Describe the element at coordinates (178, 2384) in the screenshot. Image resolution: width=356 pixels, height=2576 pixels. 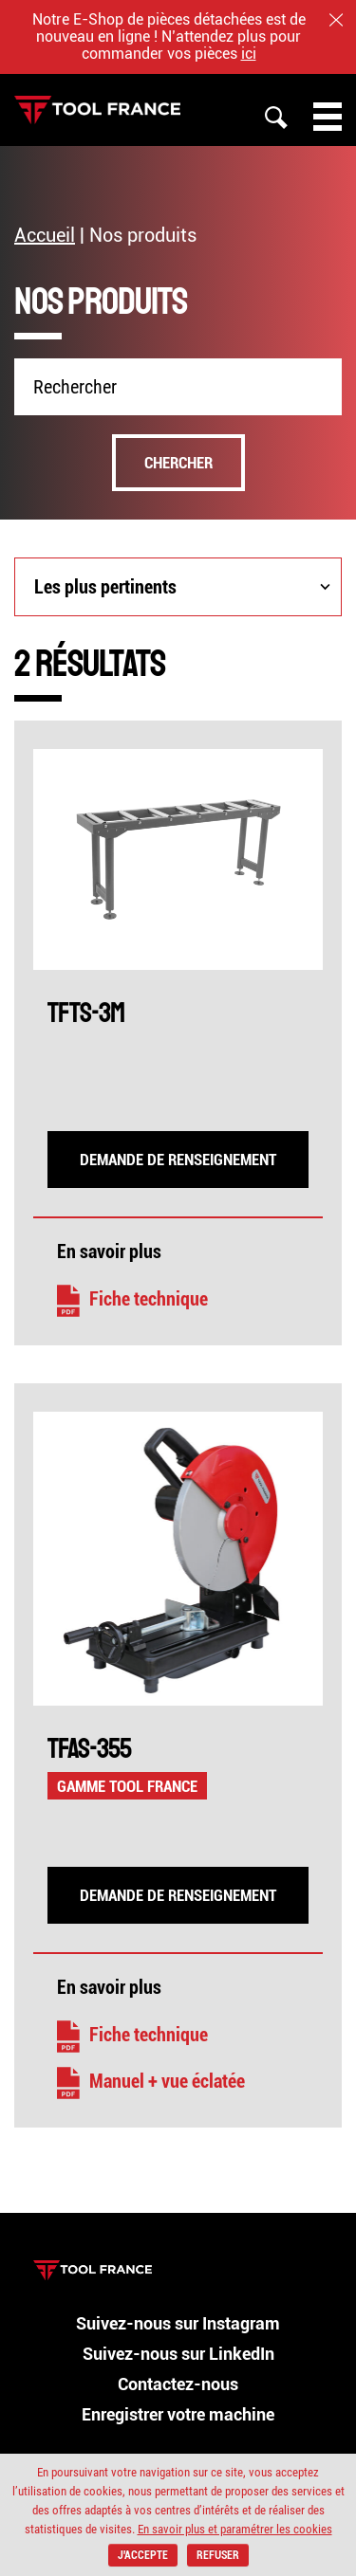
I see `Contactez-nous` at that location.